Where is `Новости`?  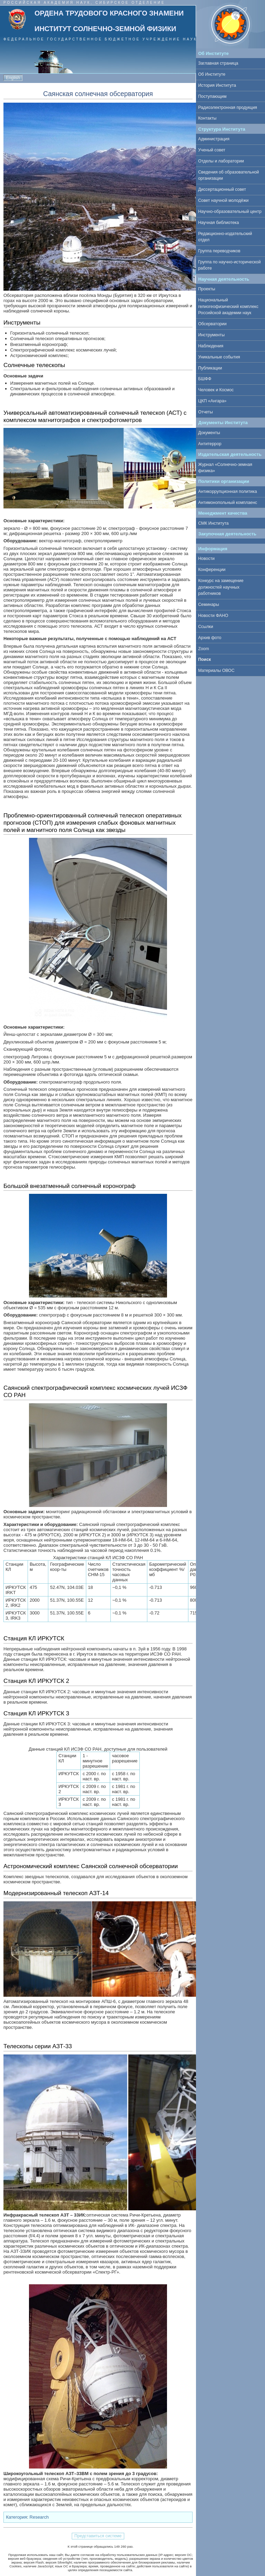
Новости is located at coordinates (206, 558).